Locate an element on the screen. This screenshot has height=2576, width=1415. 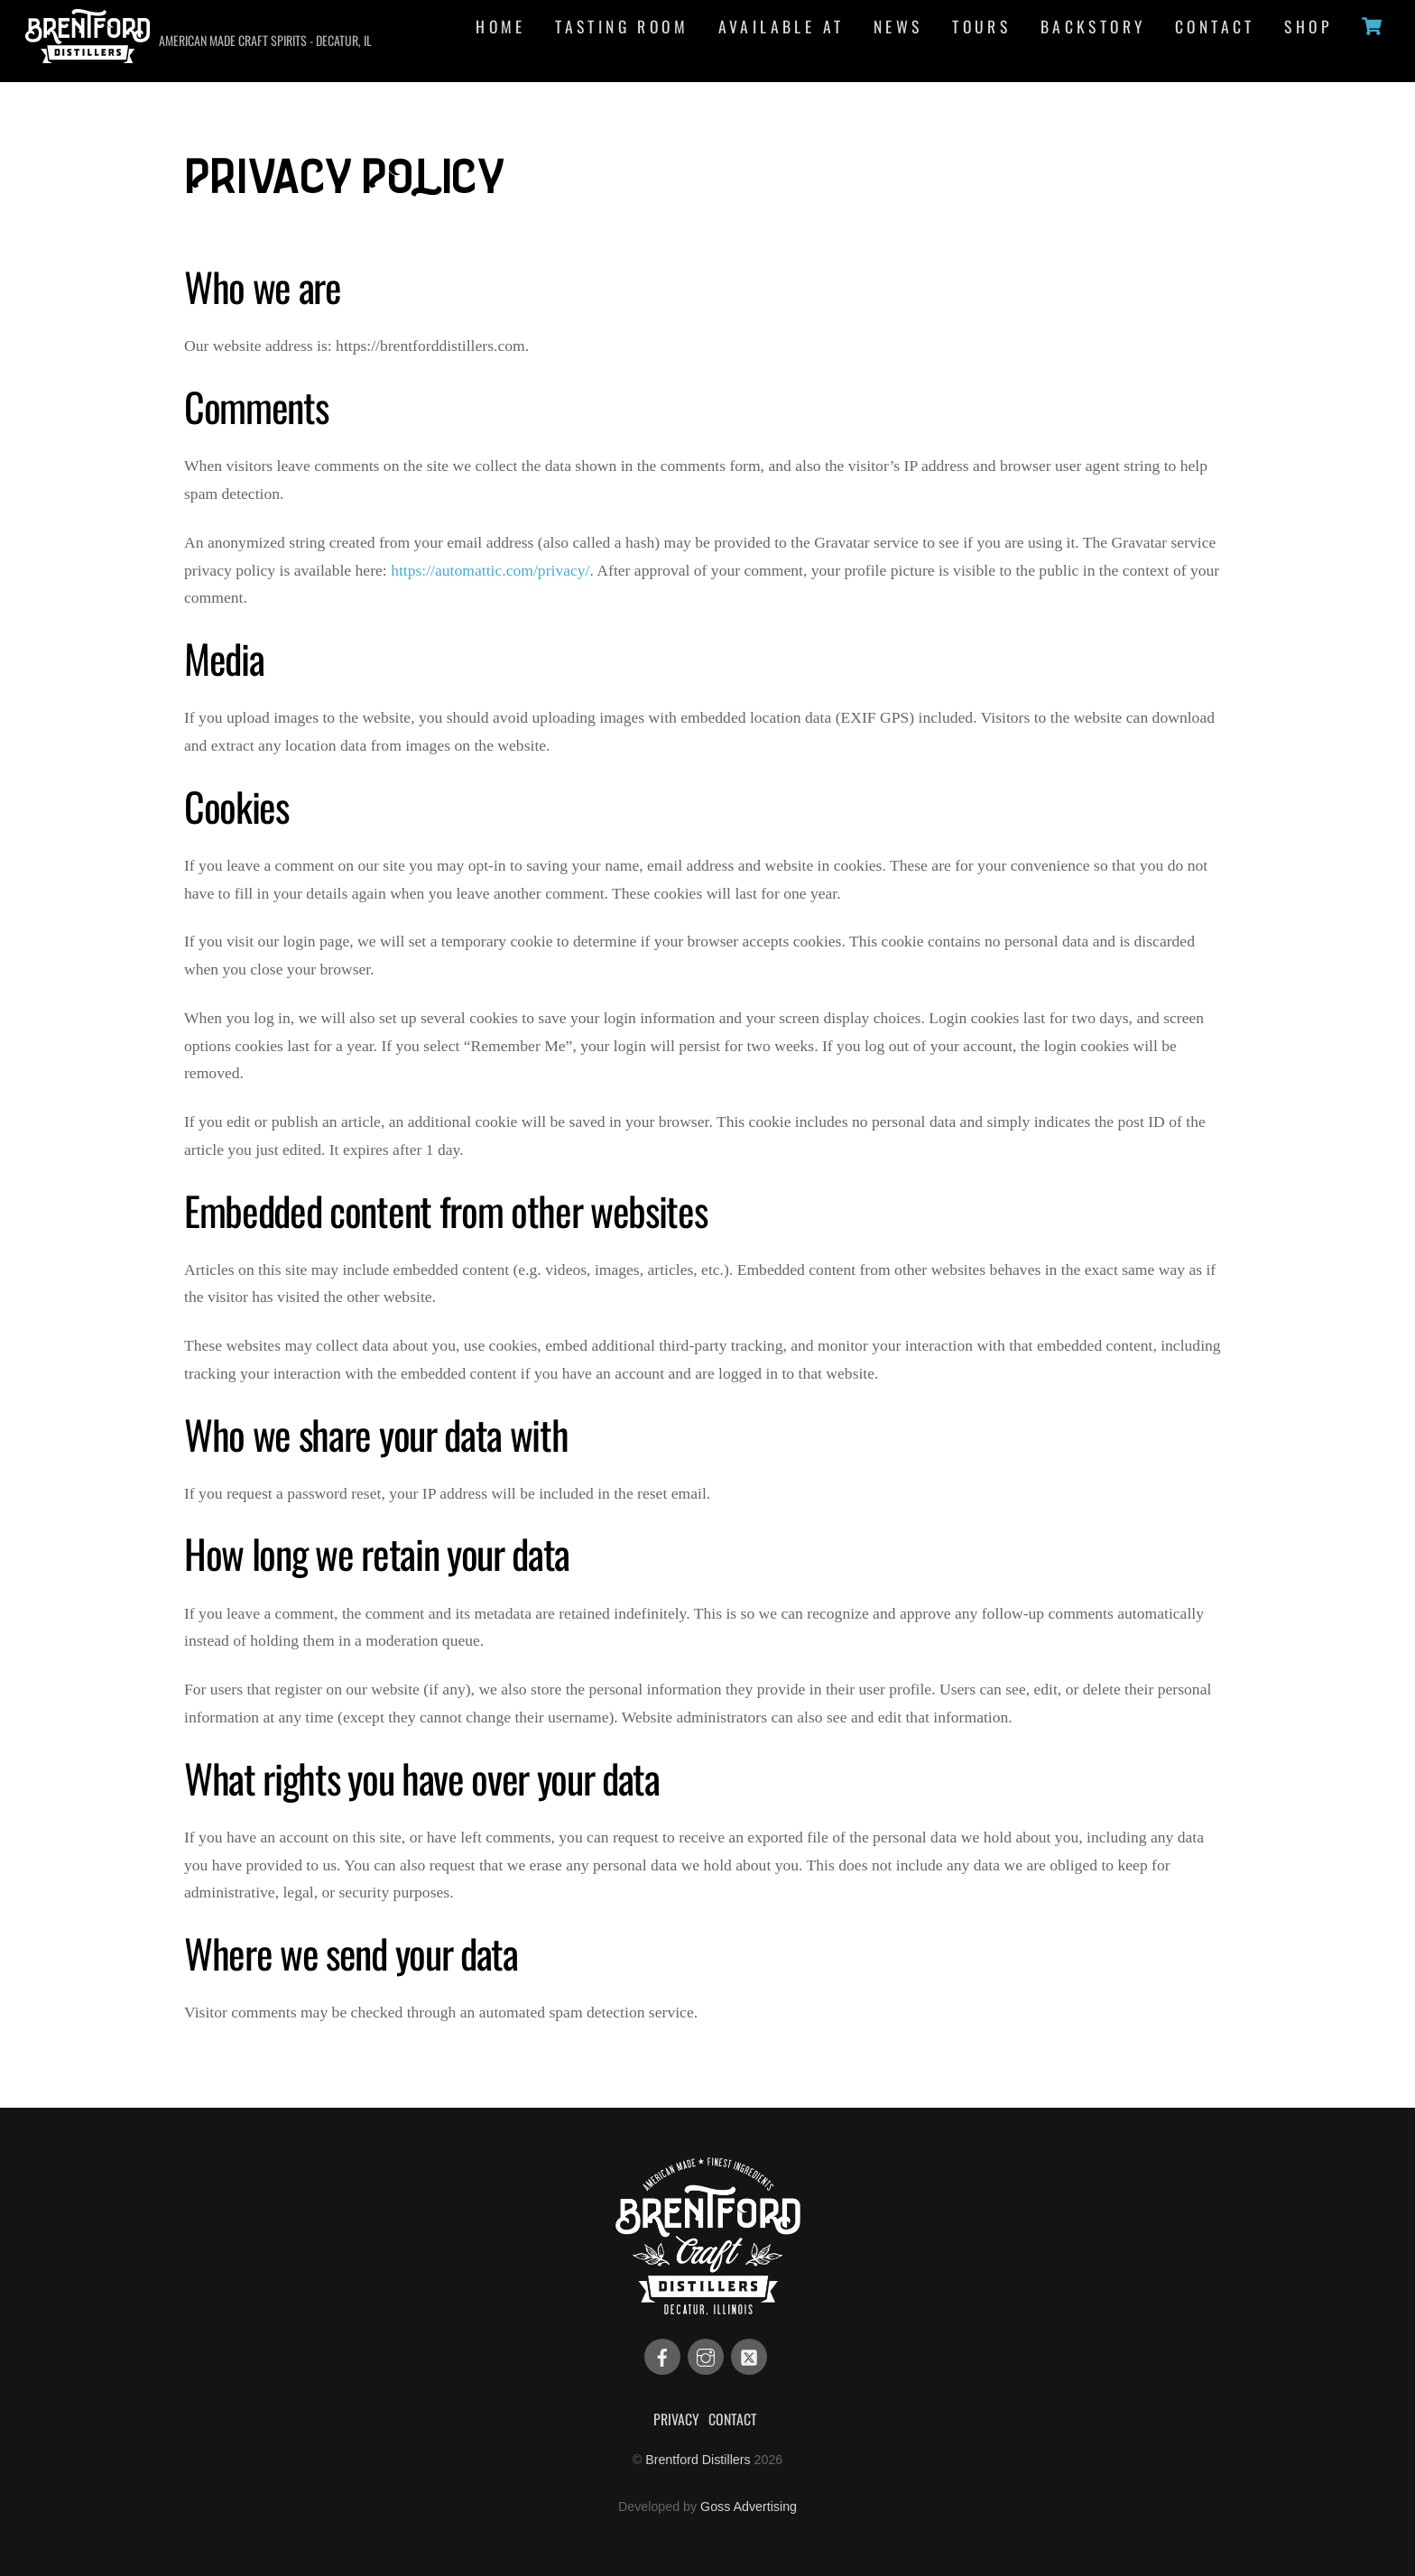
Tasting Room is located at coordinates (622, 26).